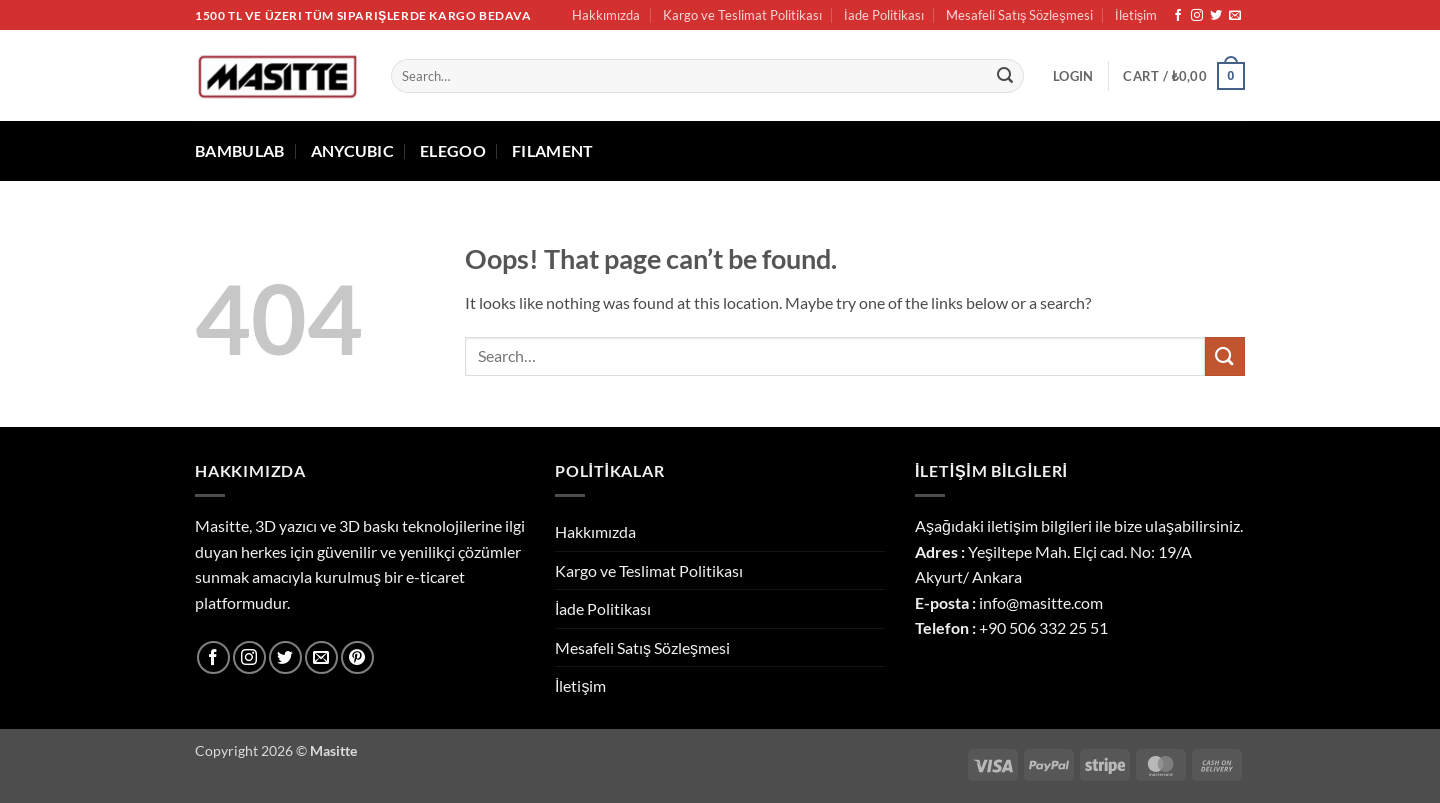  What do you see at coordinates (240, 150) in the screenshot?
I see `BAMBULAB` at bounding box center [240, 150].